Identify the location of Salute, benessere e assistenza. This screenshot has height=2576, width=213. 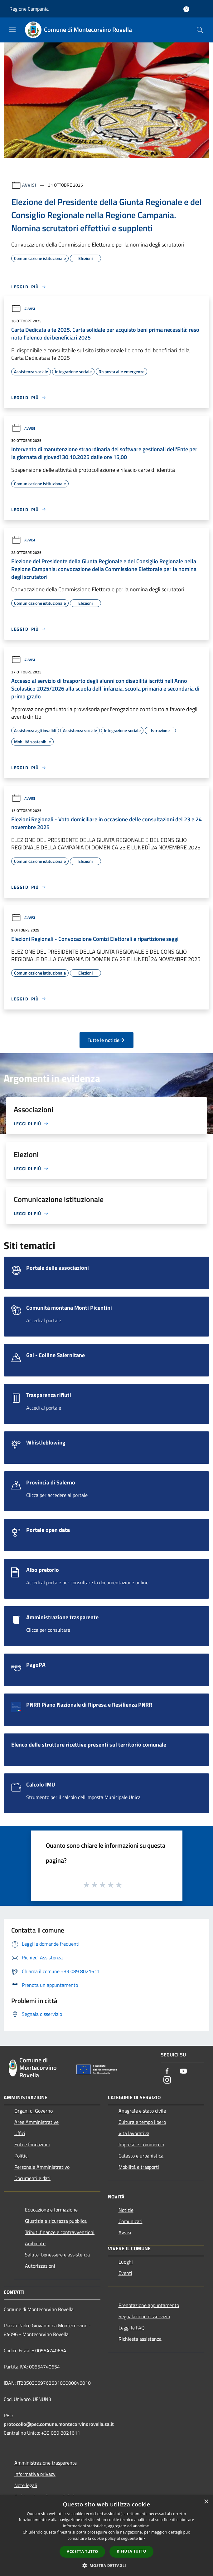
(57, 2254).